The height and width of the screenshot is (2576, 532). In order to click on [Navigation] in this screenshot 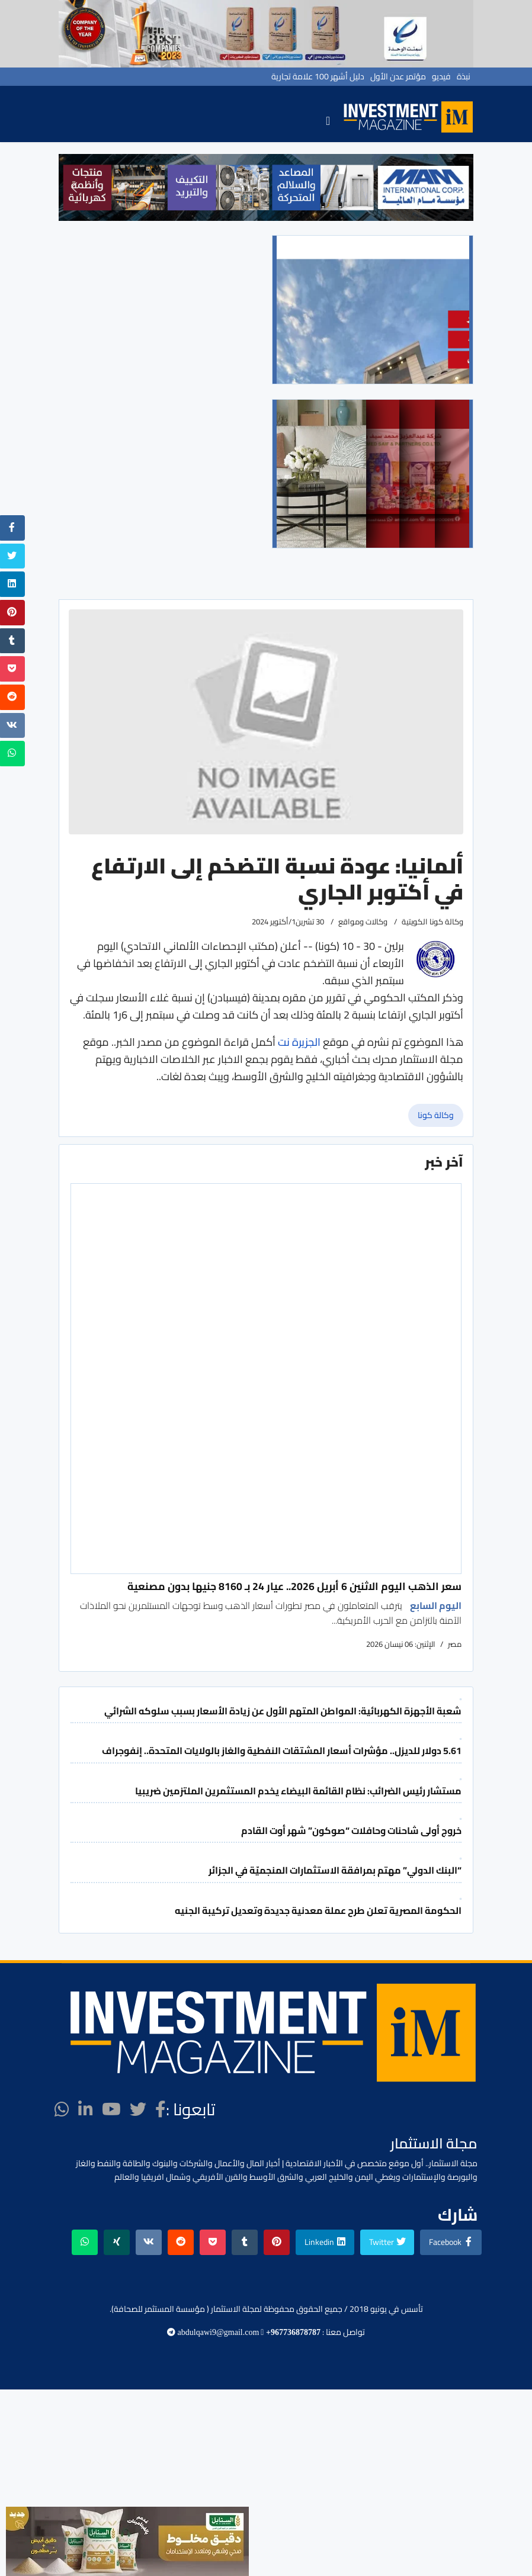, I will do `click(328, 120)`.